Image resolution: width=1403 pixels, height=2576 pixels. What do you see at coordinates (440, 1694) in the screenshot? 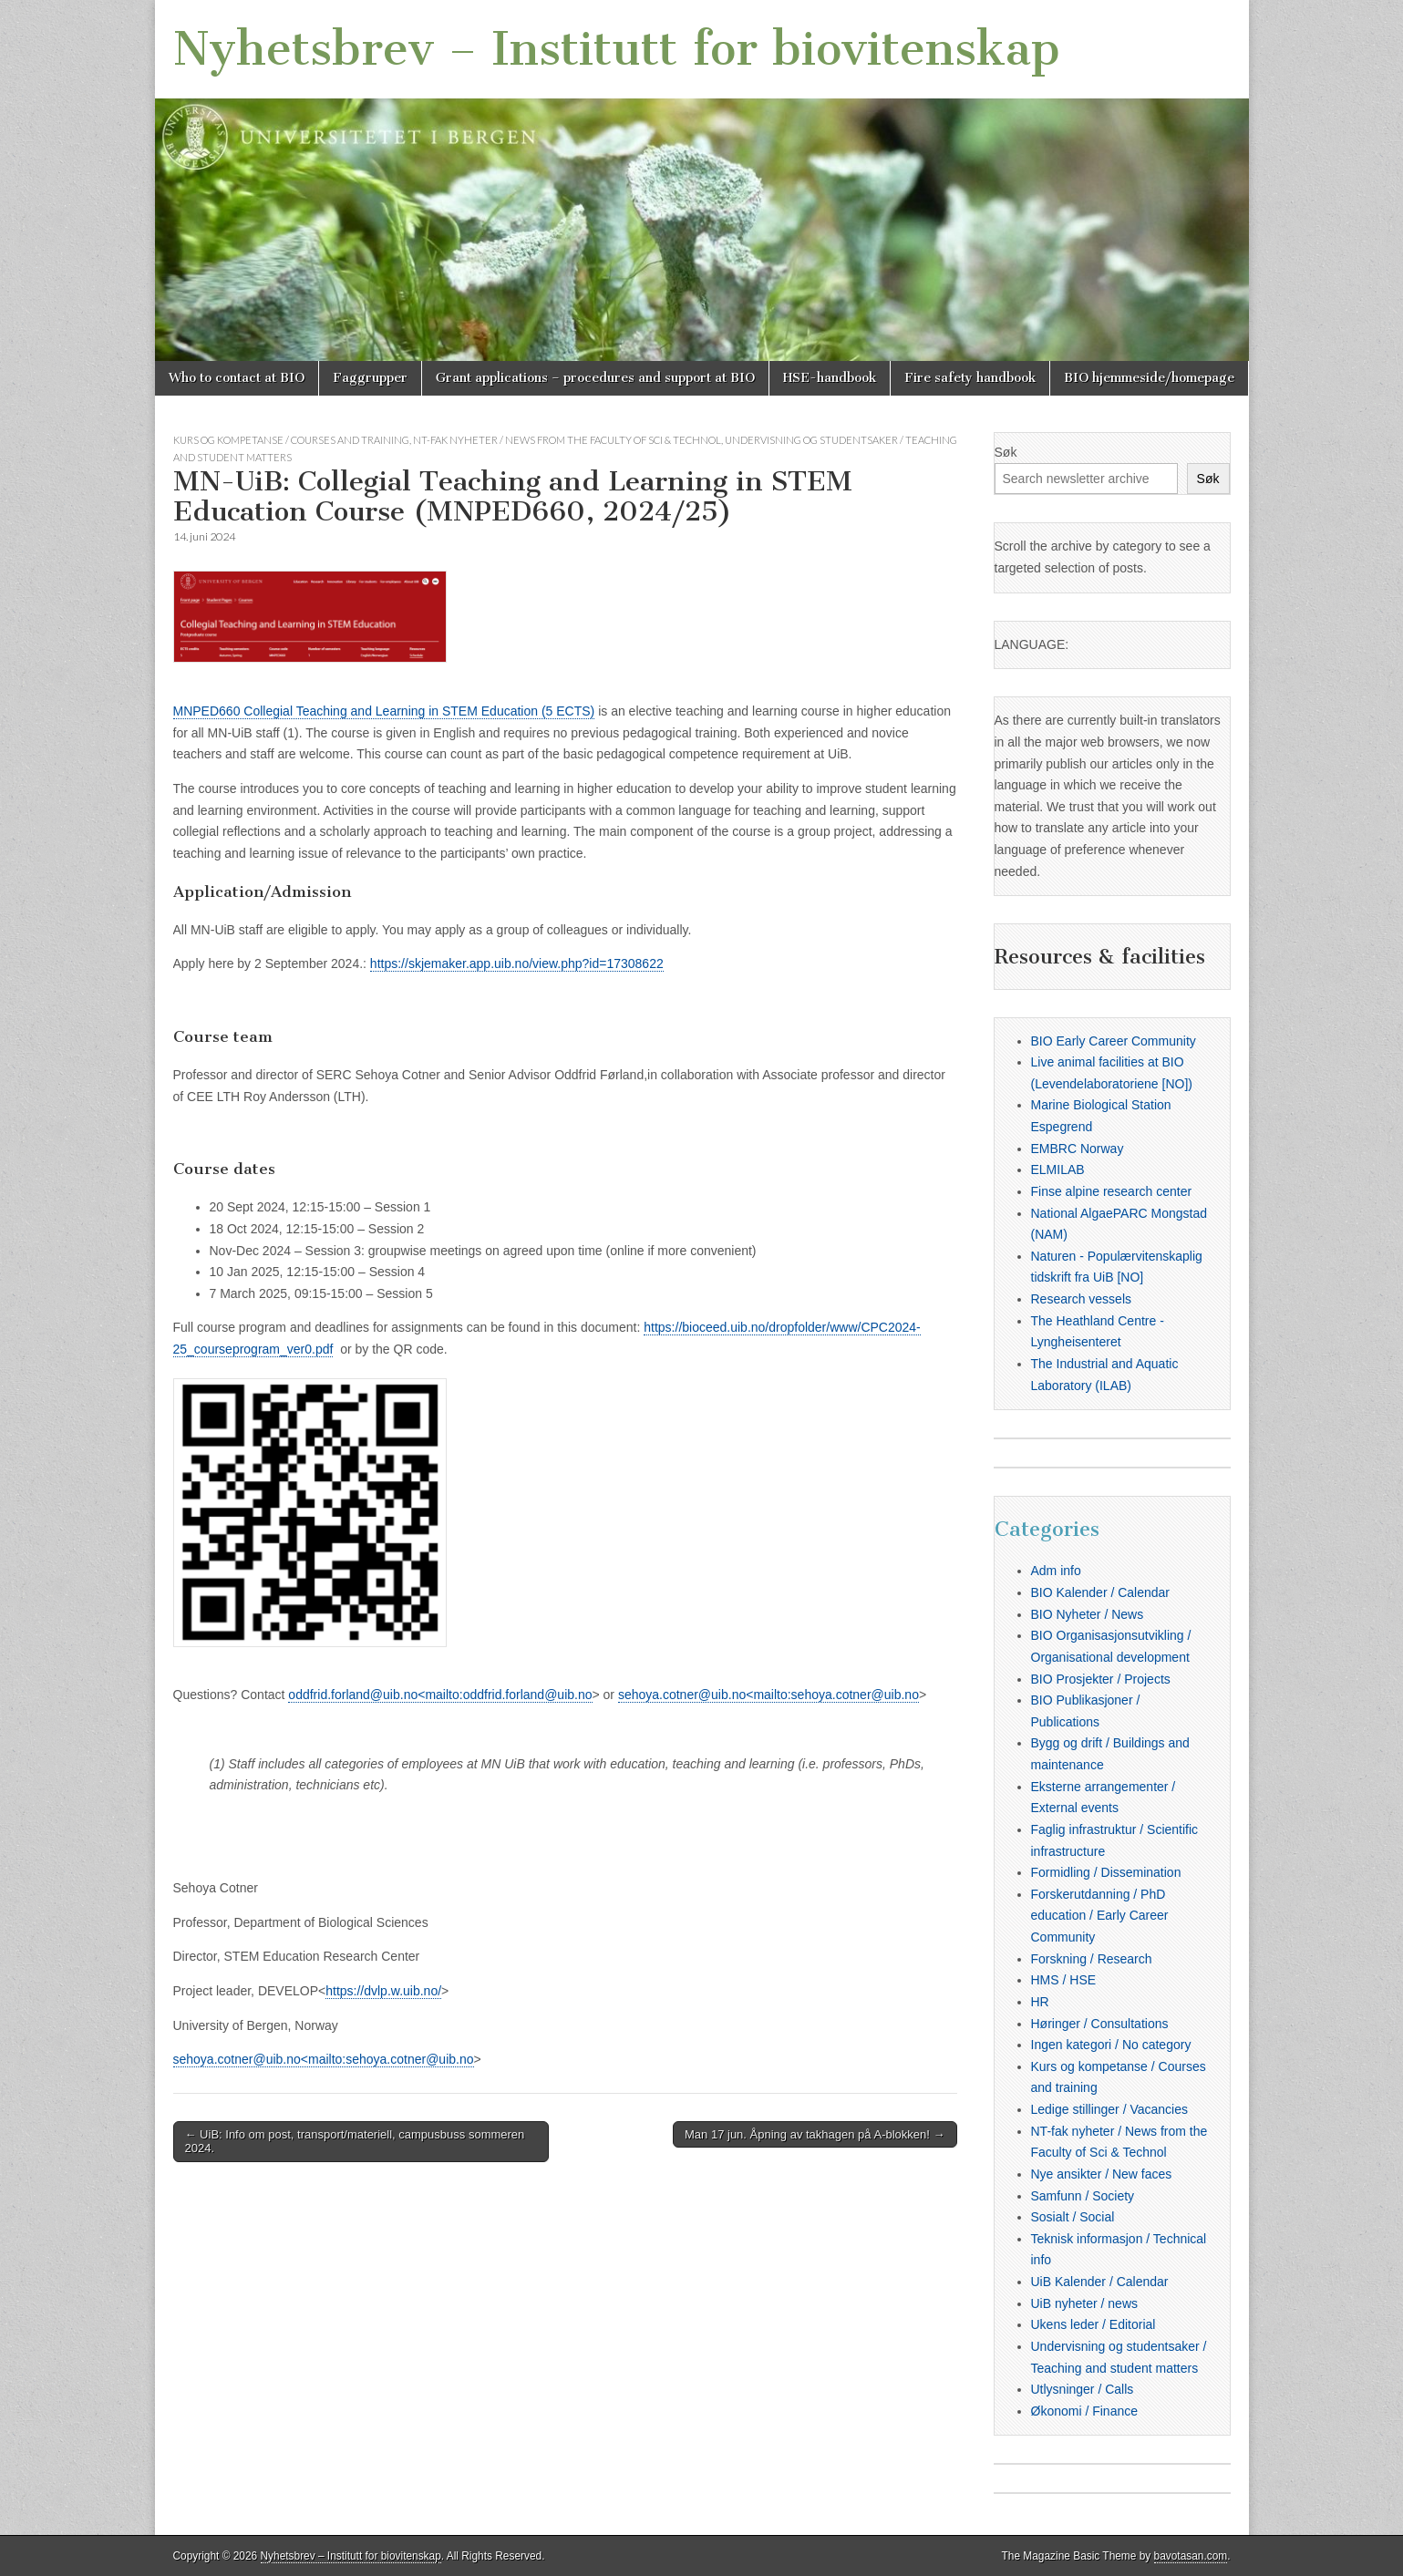
I see `oddfrid.forland@uib.no<mailto:oddfrid.forland@uib.no` at bounding box center [440, 1694].